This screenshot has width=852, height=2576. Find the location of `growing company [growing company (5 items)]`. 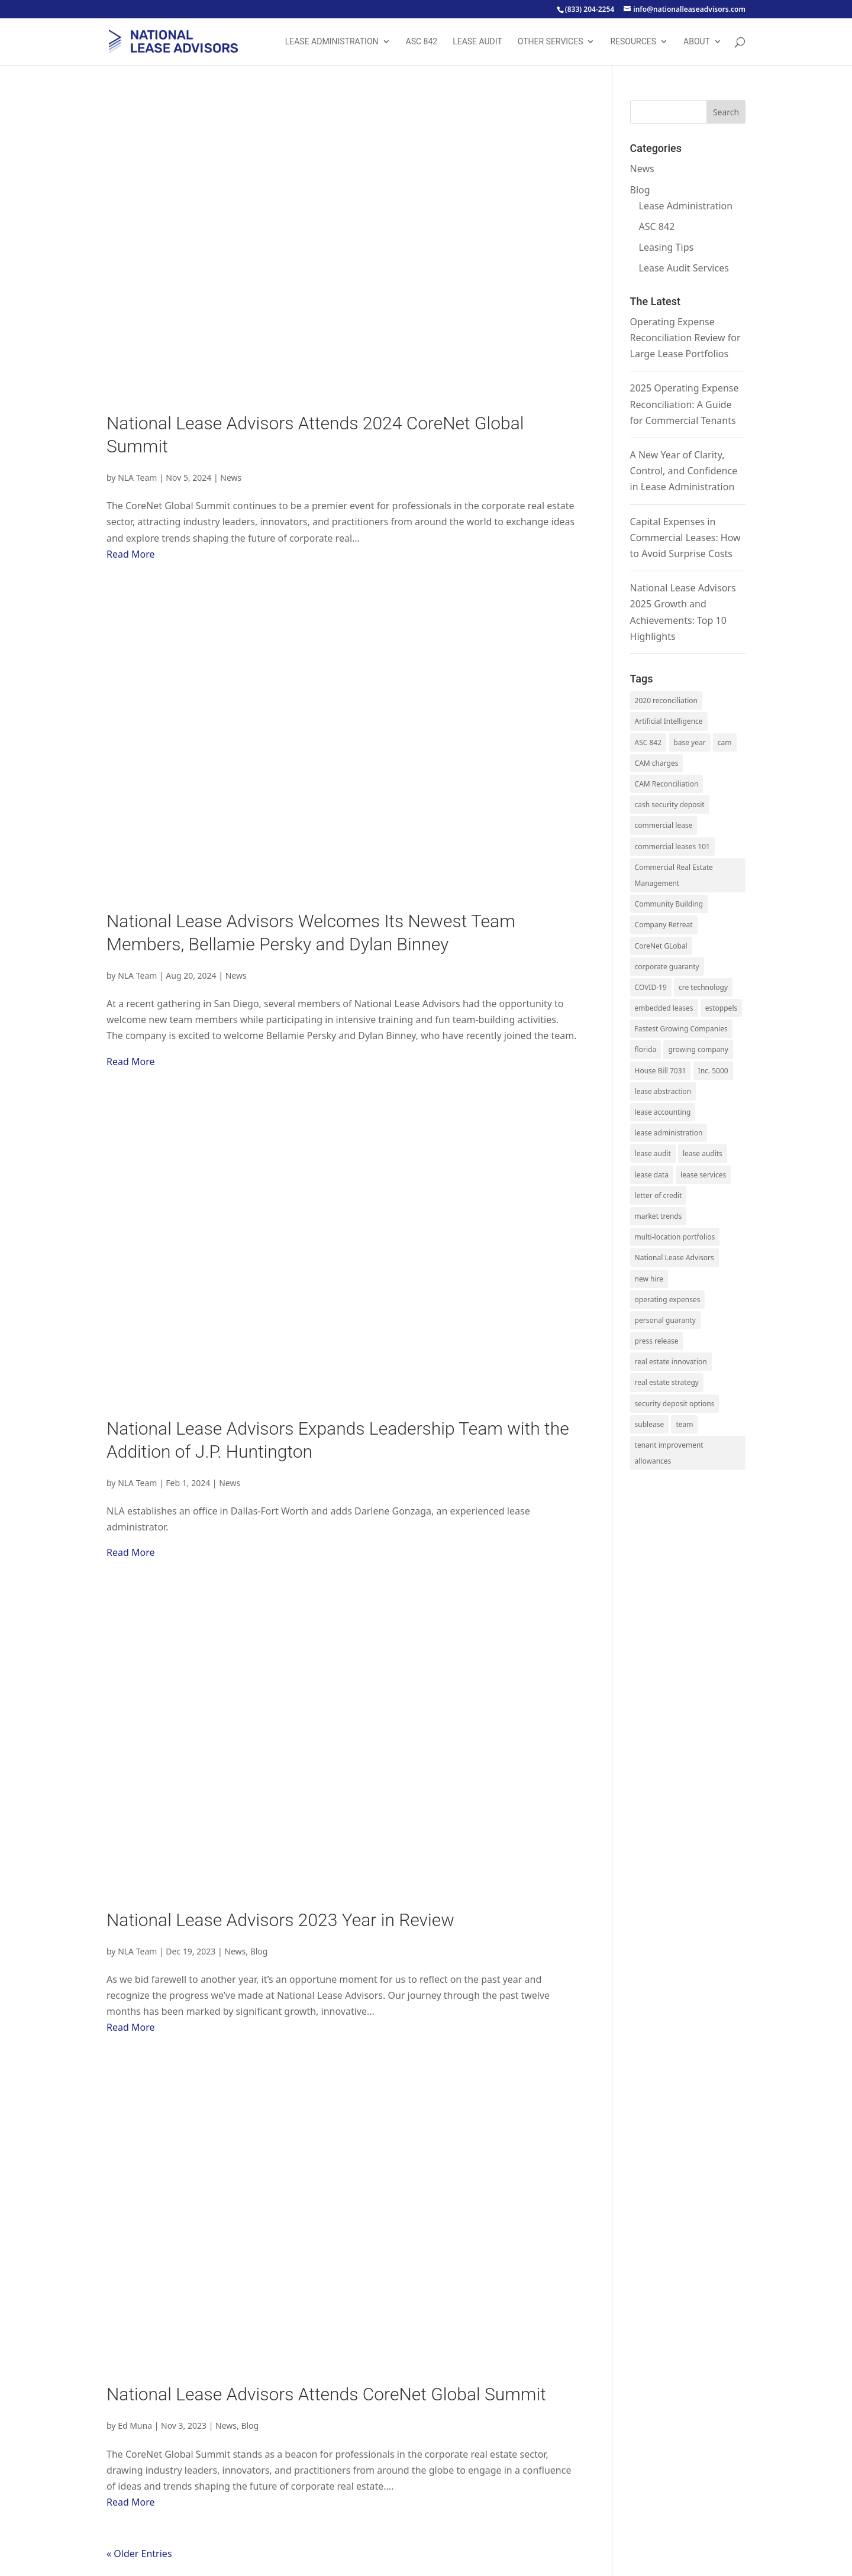

growing company [growing company (5 items)] is located at coordinates (698, 1049).